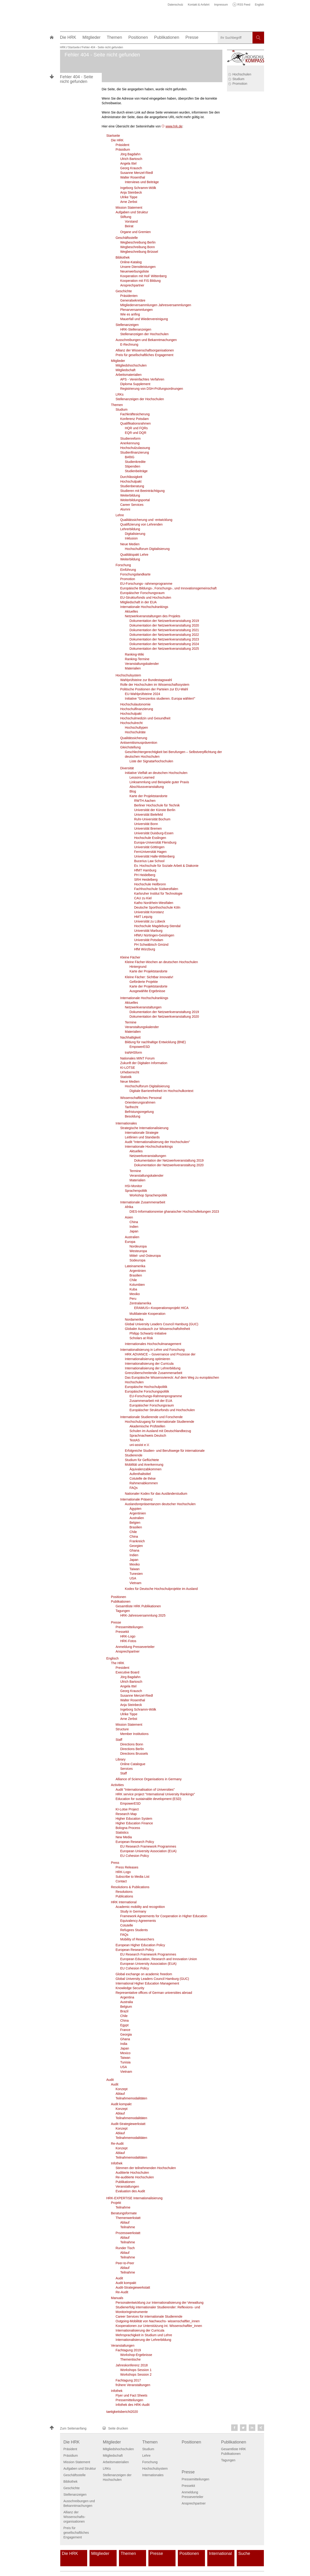 The width and height of the screenshot is (310, 2576). What do you see at coordinates (159, 1421) in the screenshot?
I see `Hochschulzugang für internationale Studierende` at bounding box center [159, 1421].